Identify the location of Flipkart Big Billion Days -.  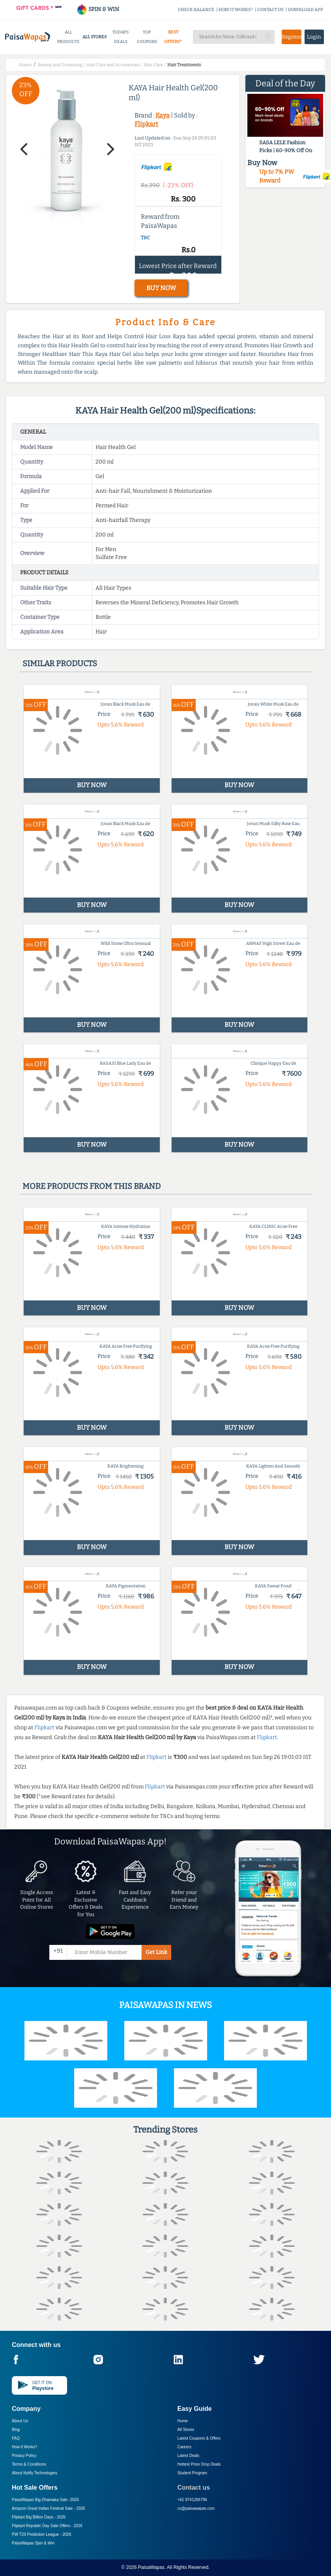
(38, 2517).